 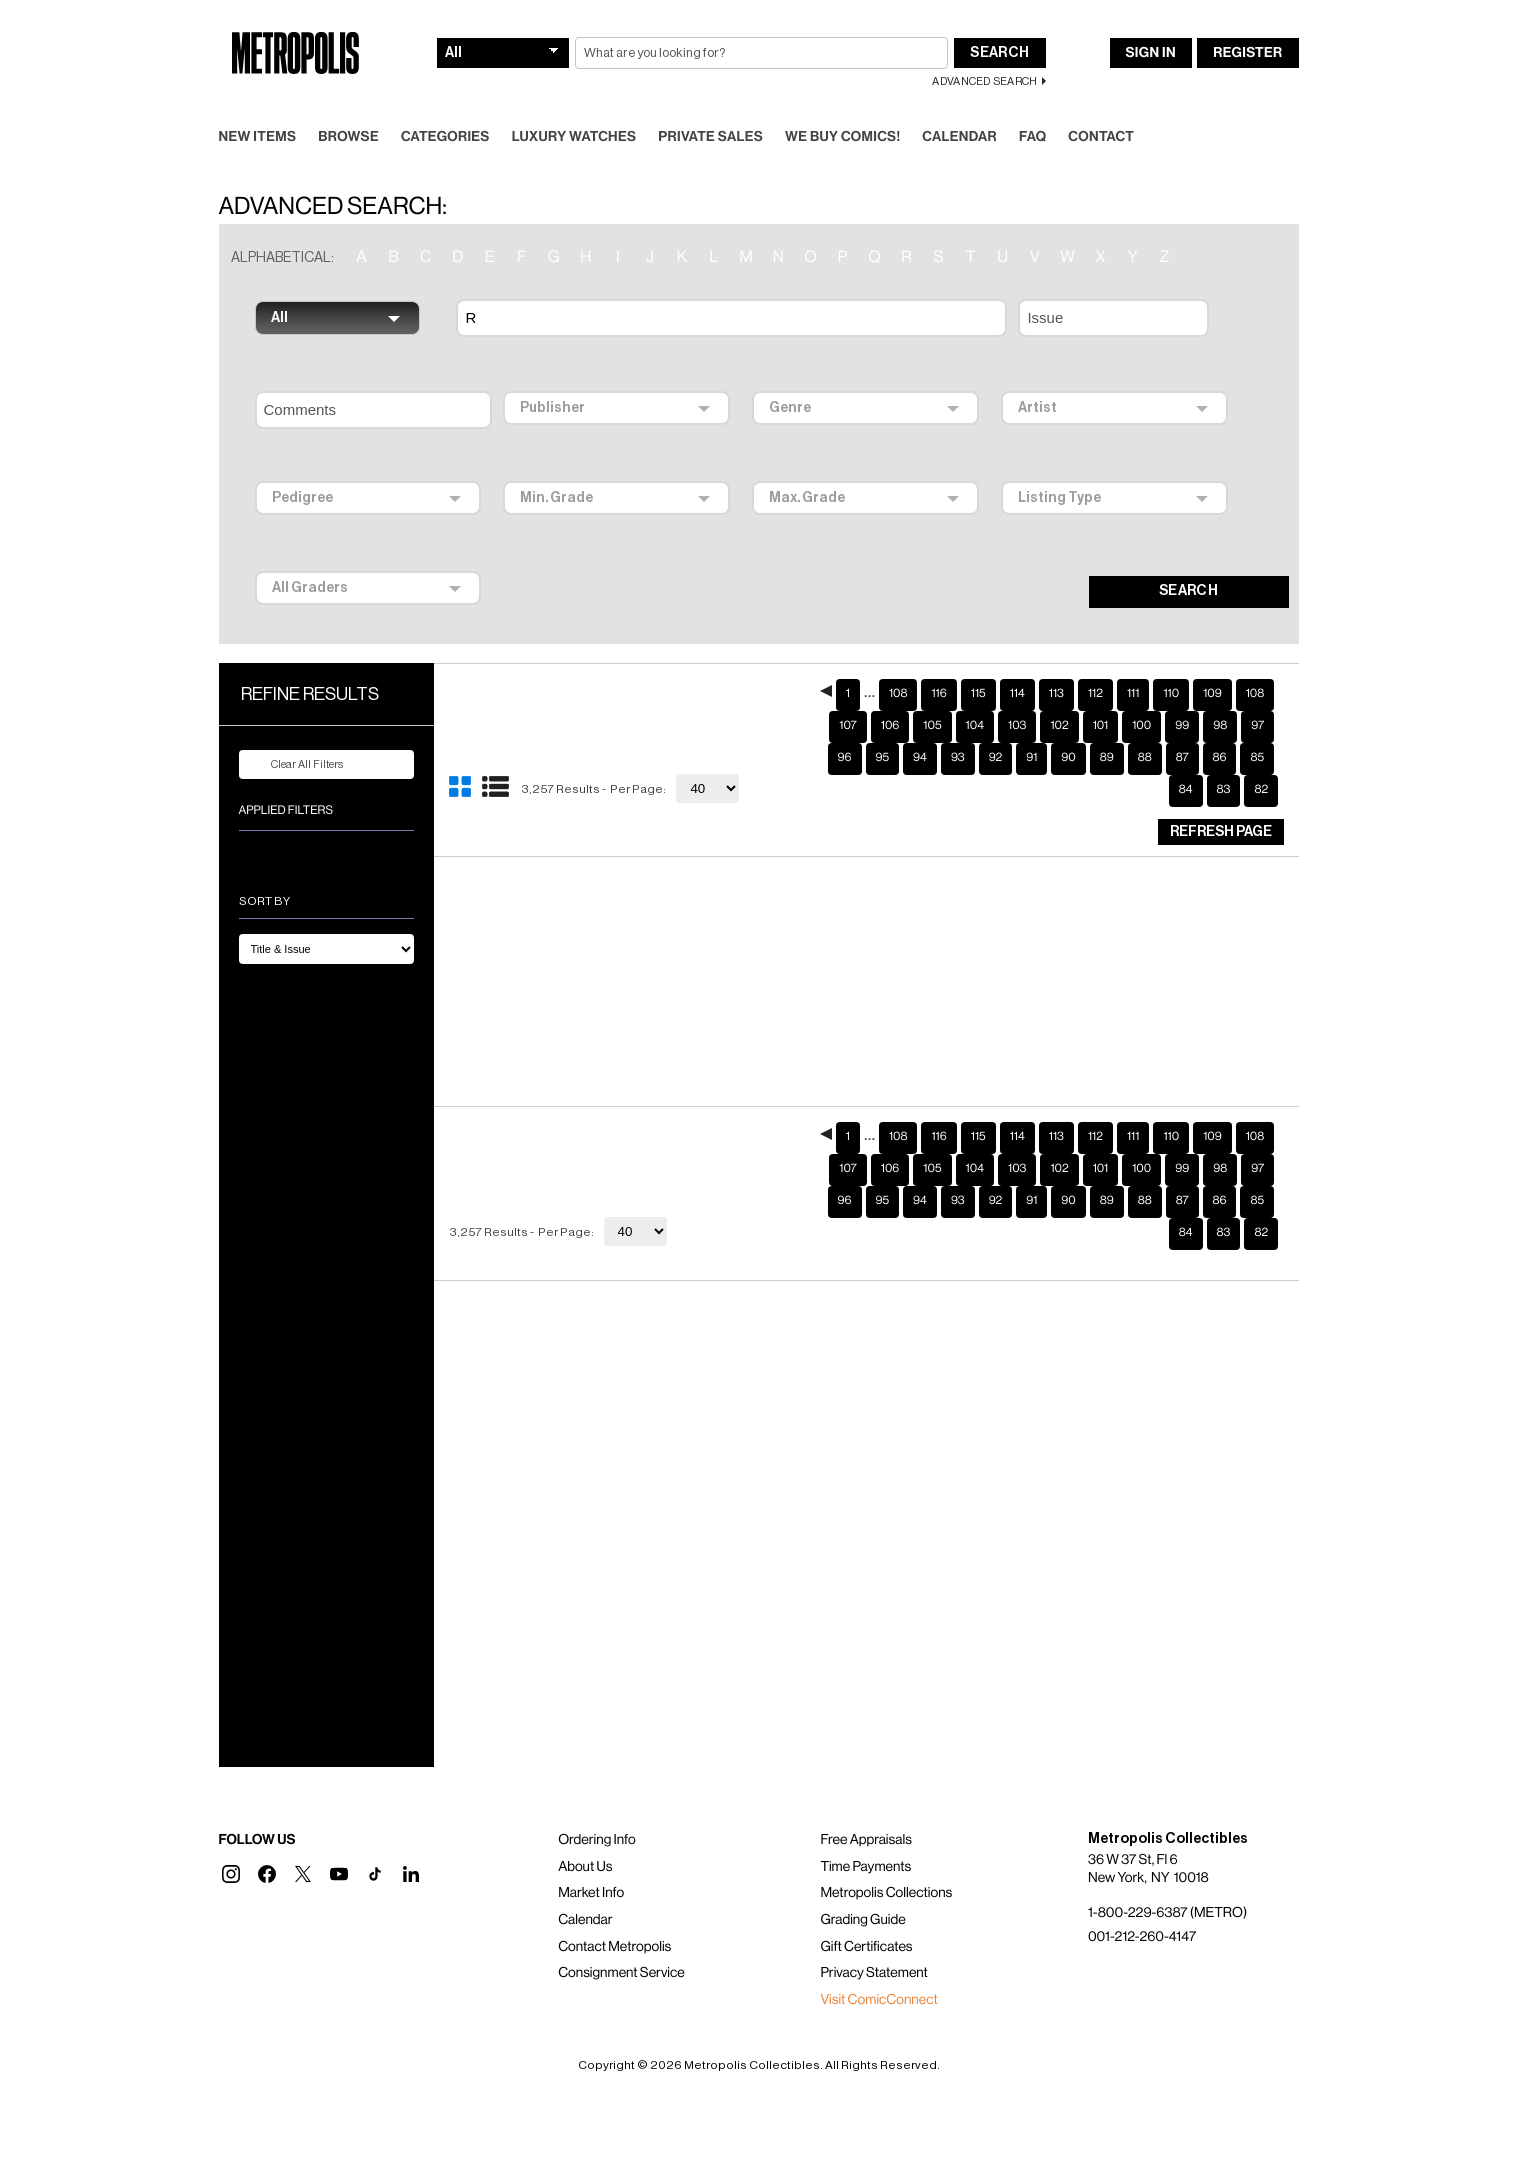 I want to click on Advanced Search, so click(x=984, y=81).